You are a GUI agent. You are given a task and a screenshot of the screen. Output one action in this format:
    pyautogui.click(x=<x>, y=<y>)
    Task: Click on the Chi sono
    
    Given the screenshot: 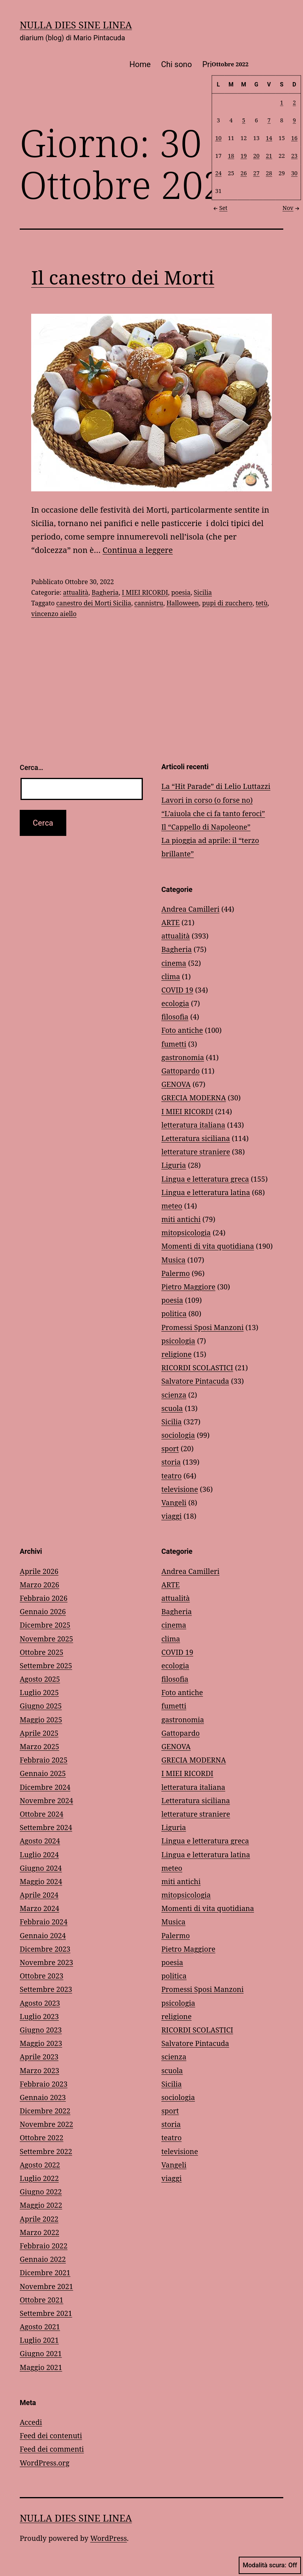 What is the action you would take?
    pyautogui.click(x=176, y=64)
    